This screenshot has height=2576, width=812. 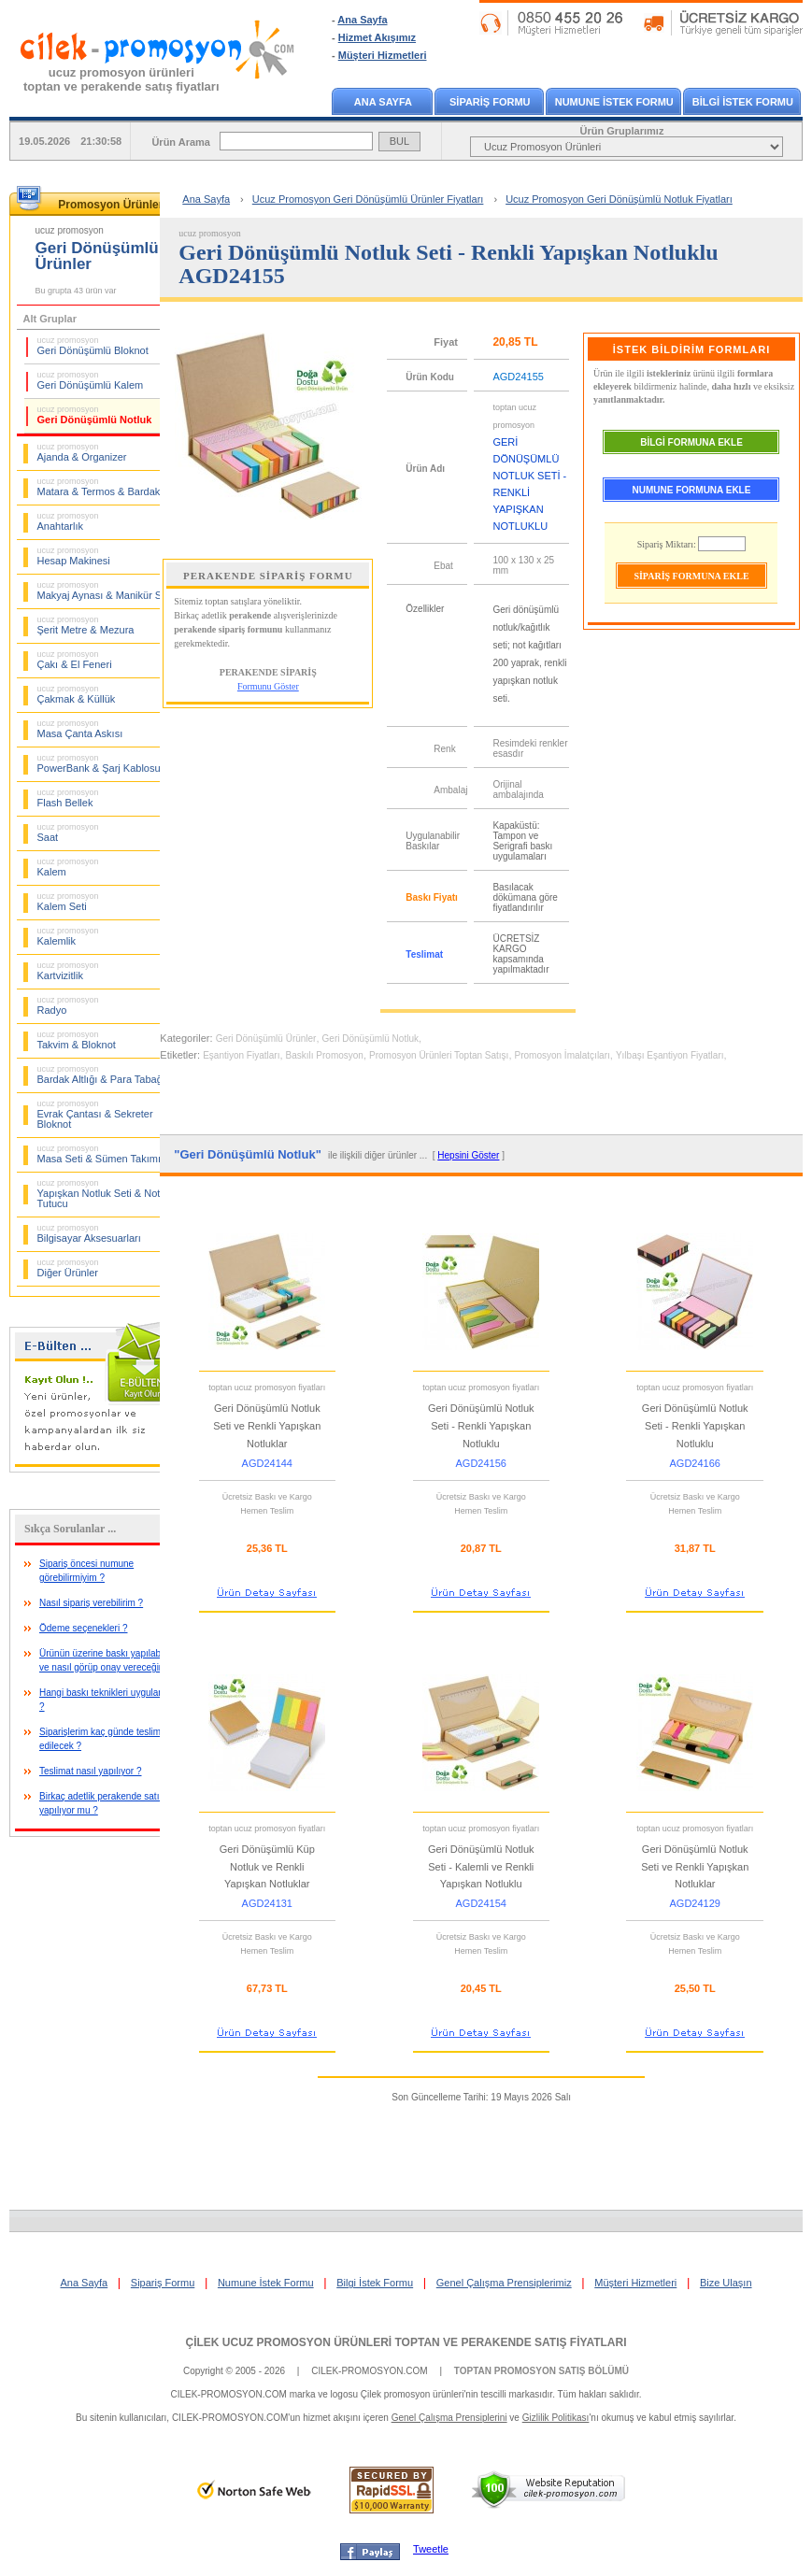 What do you see at coordinates (562, 1055) in the screenshot?
I see `Promosyon İmalatçıları` at bounding box center [562, 1055].